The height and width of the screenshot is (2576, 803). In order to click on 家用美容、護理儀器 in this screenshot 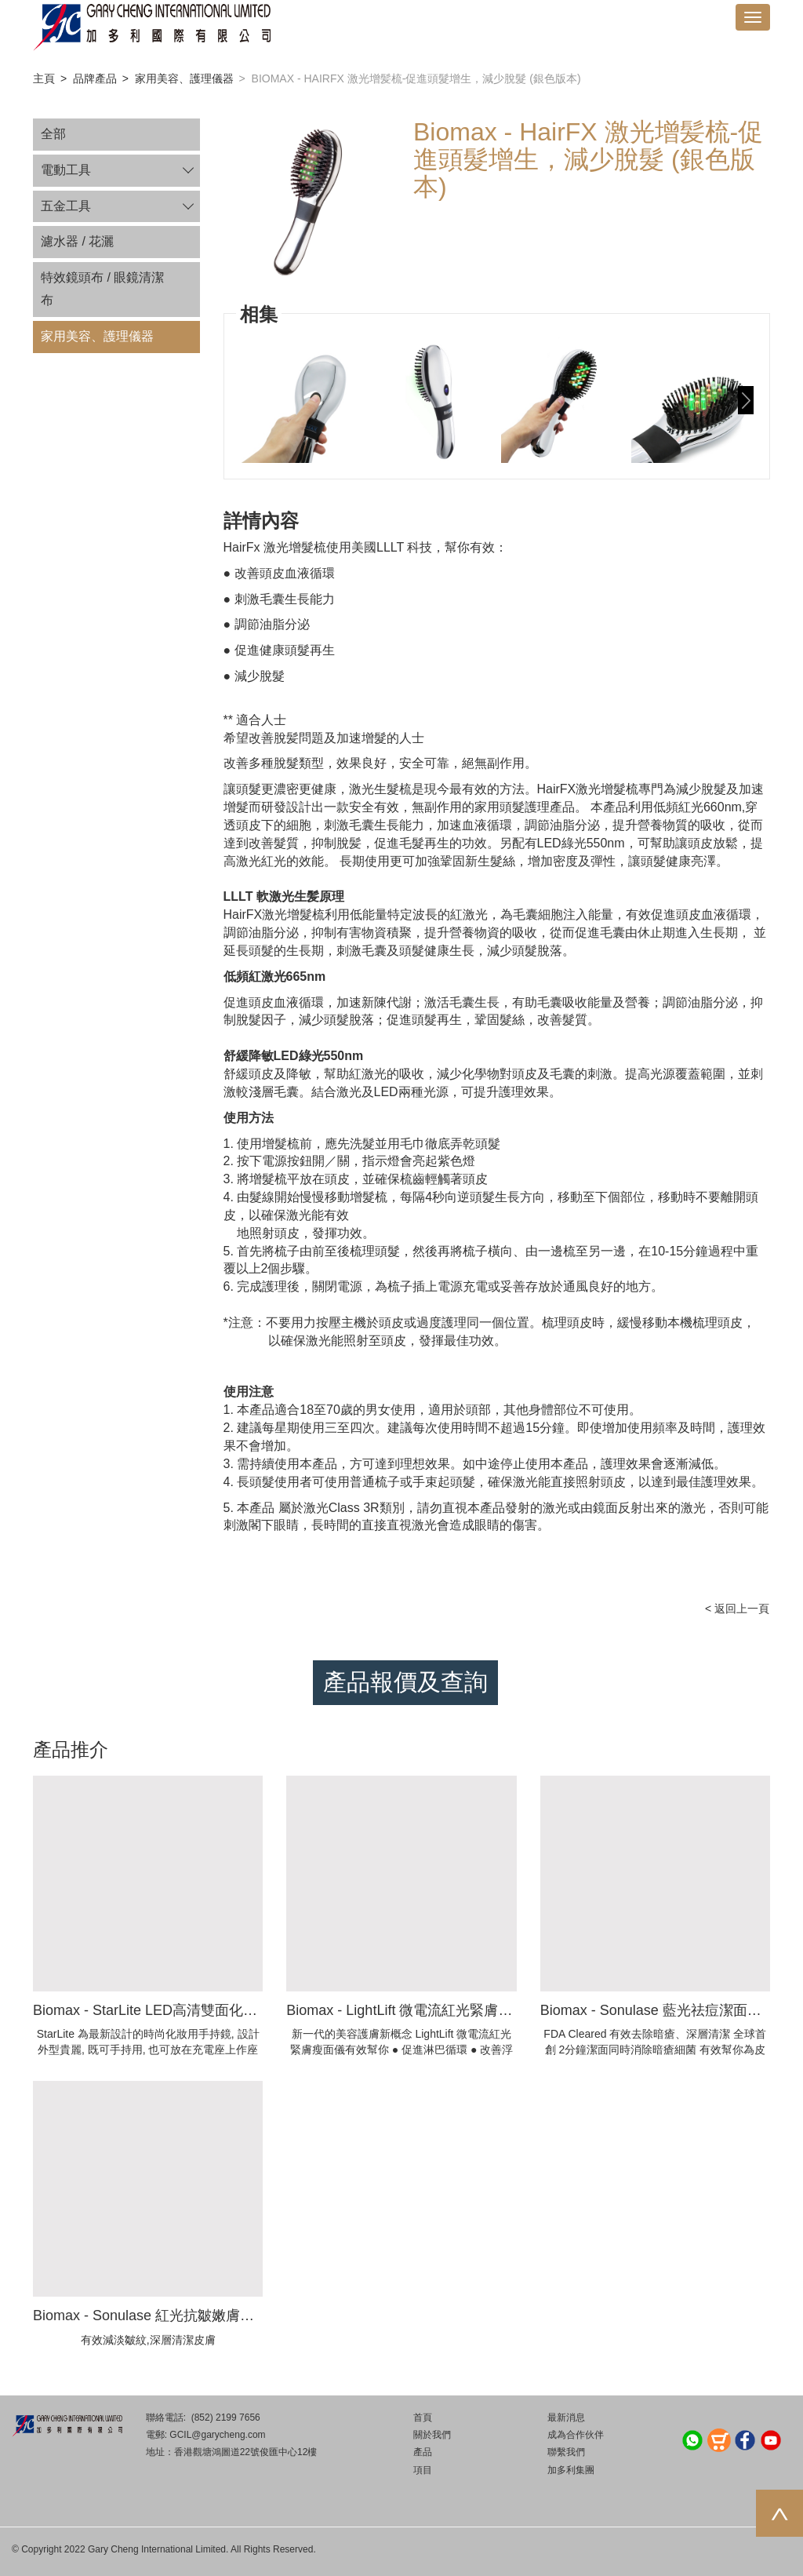, I will do `click(184, 78)`.